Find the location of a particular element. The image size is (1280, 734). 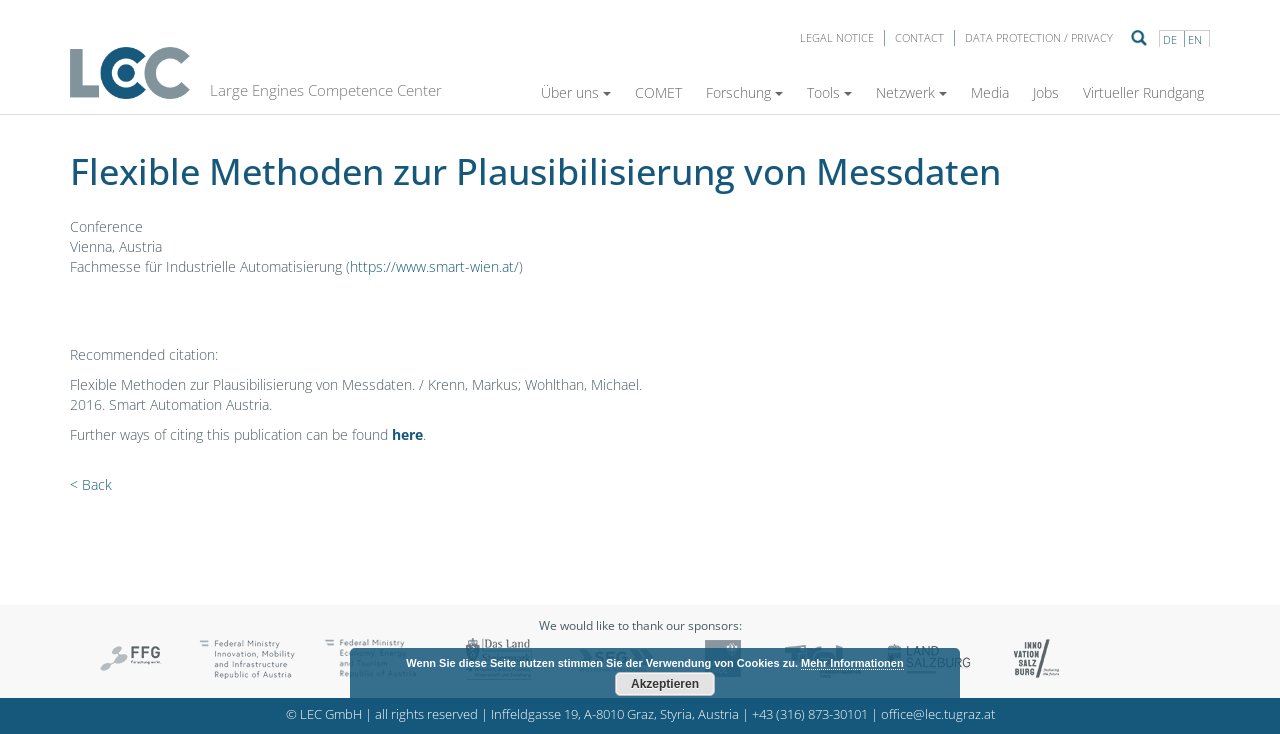

+43 (316) 873-30101 is located at coordinates (810, 714).